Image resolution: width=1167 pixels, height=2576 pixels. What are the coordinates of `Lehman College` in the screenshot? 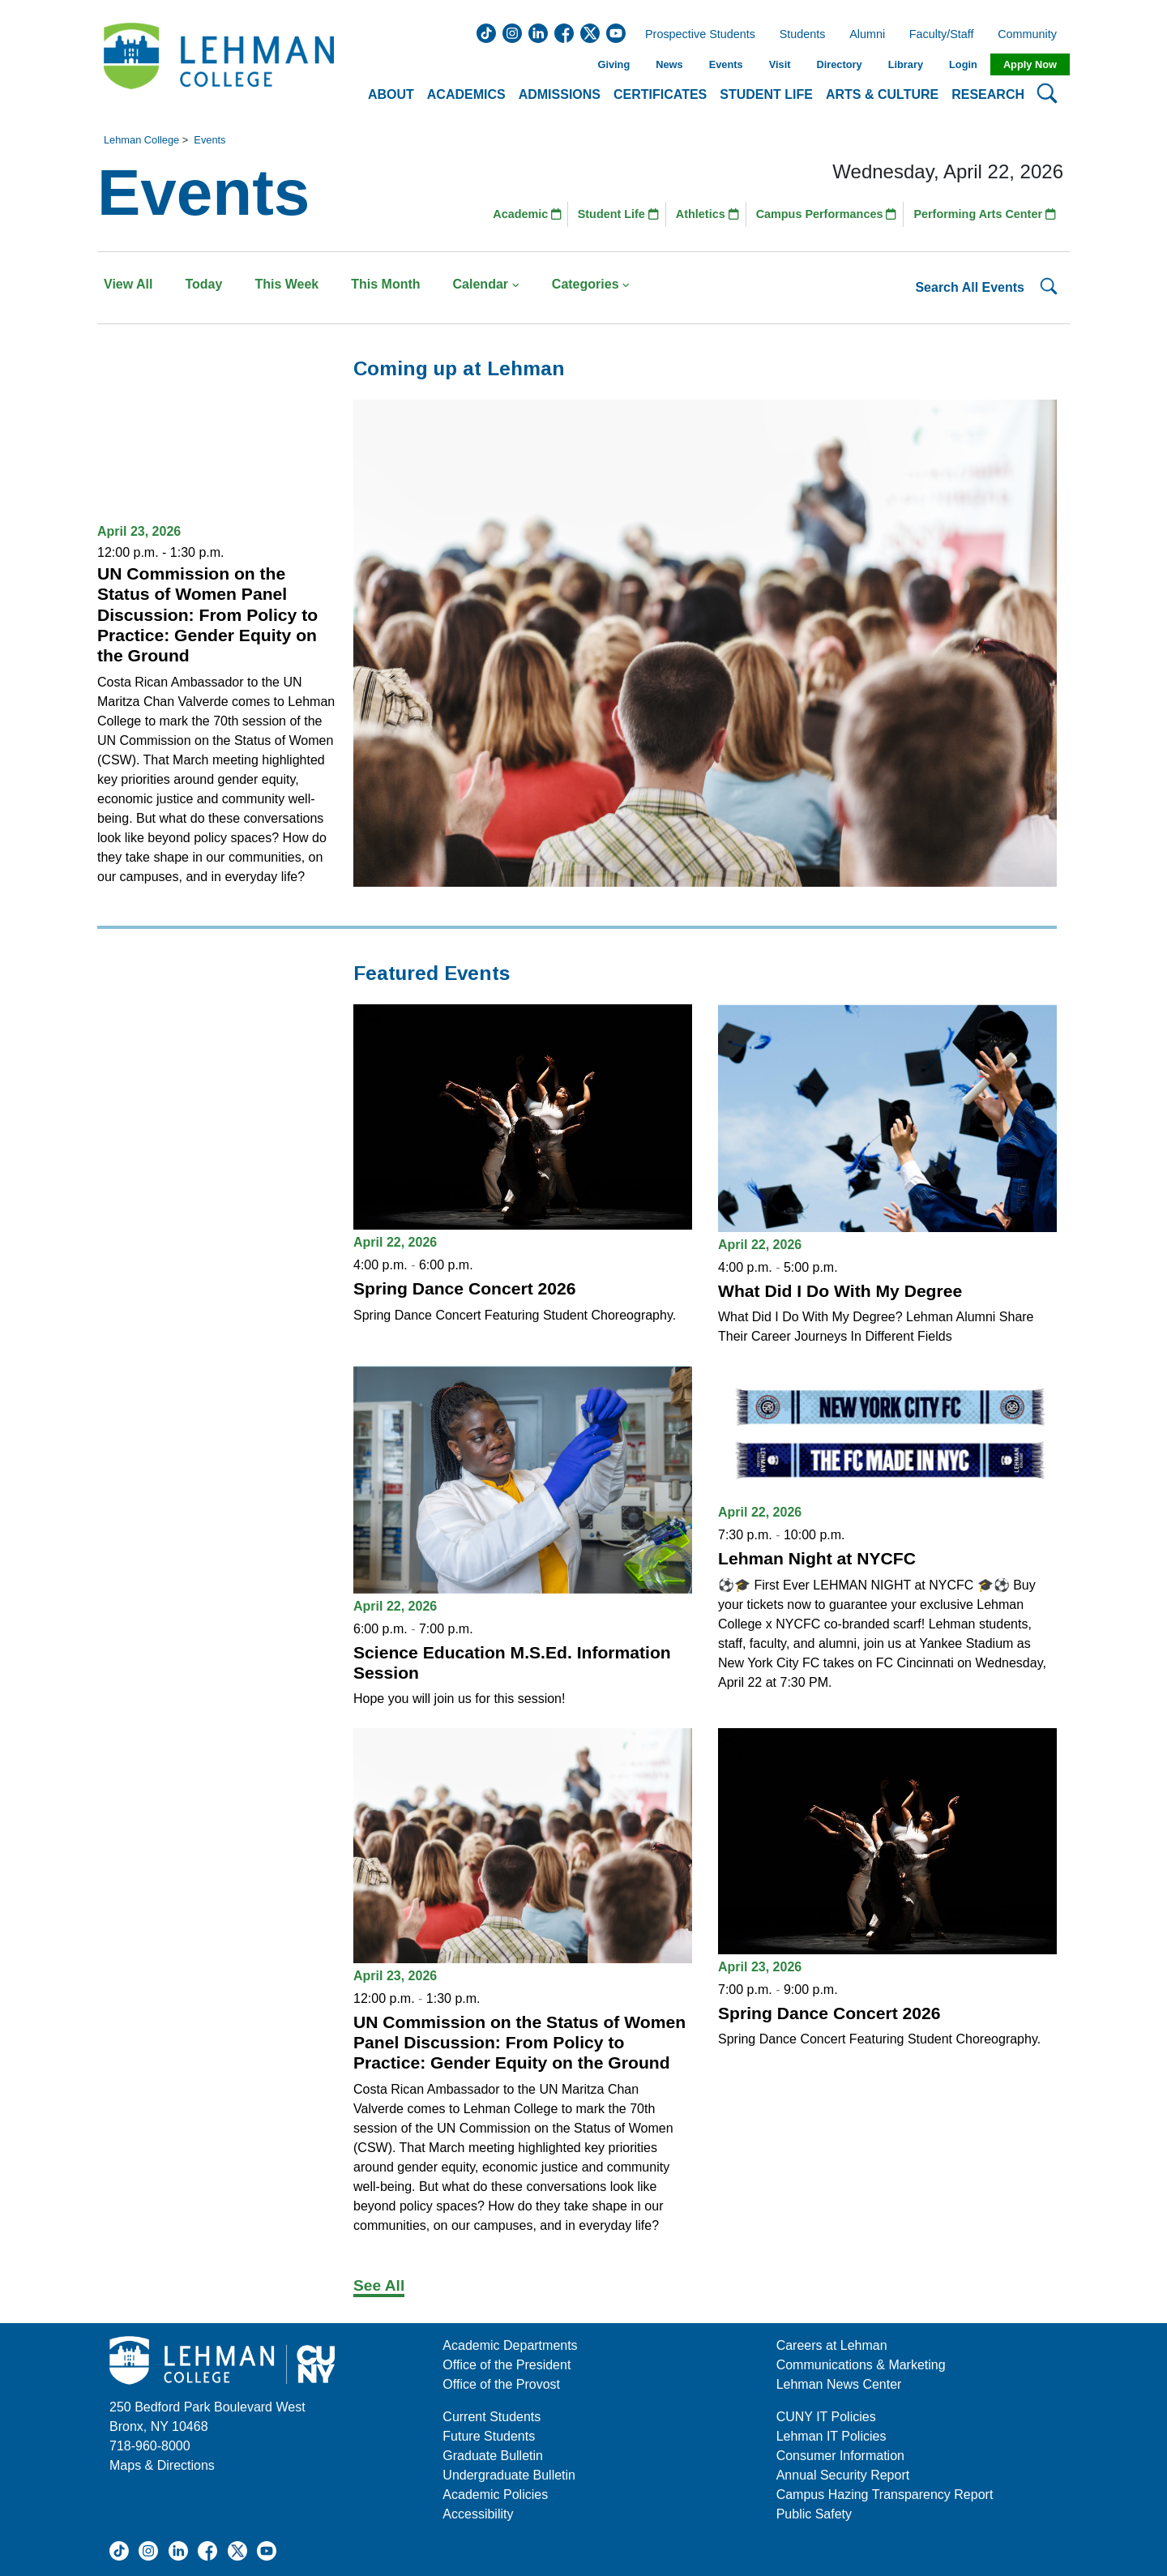 It's located at (141, 140).